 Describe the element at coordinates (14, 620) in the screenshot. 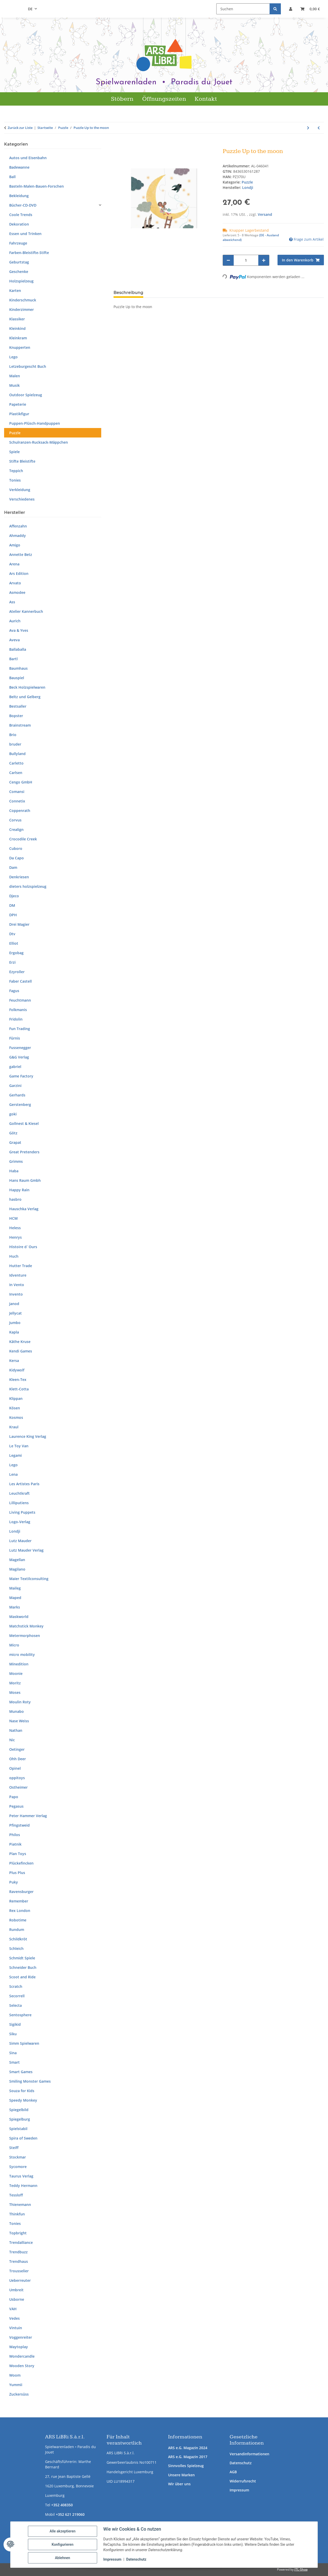

I see `Aurich` at that location.